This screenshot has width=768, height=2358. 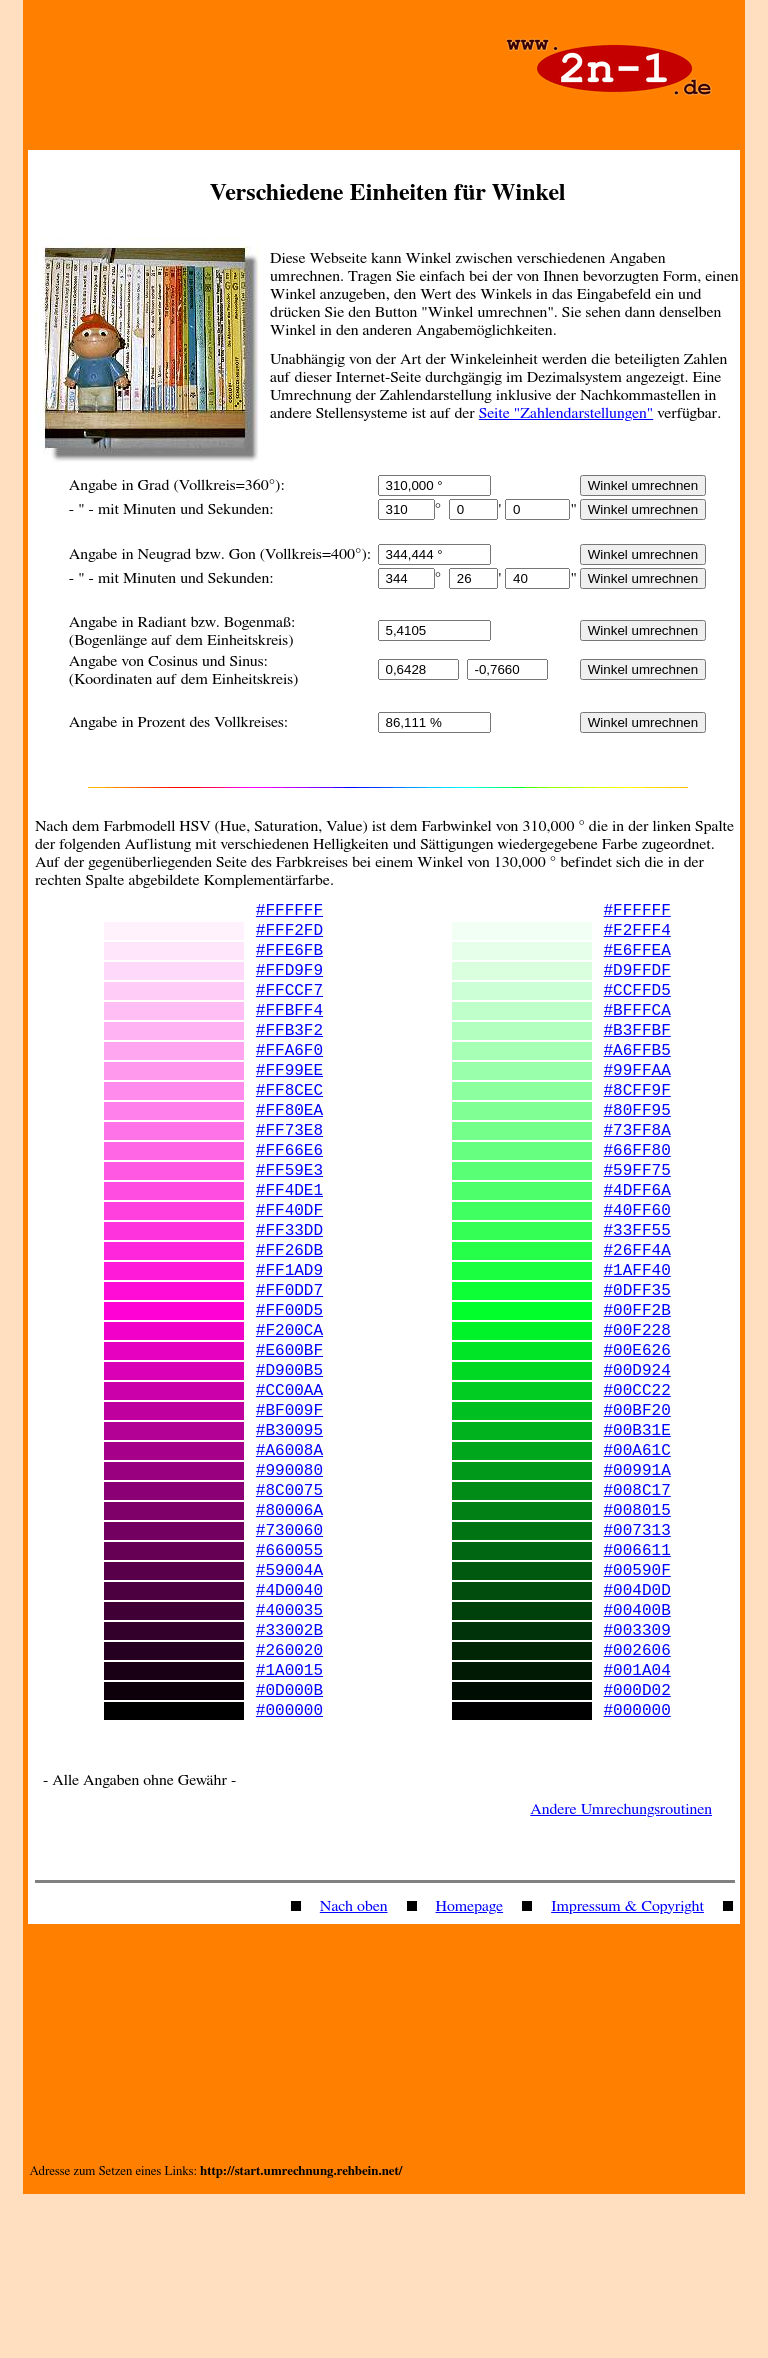 I want to click on #FF73E8, so click(x=289, y=1177).